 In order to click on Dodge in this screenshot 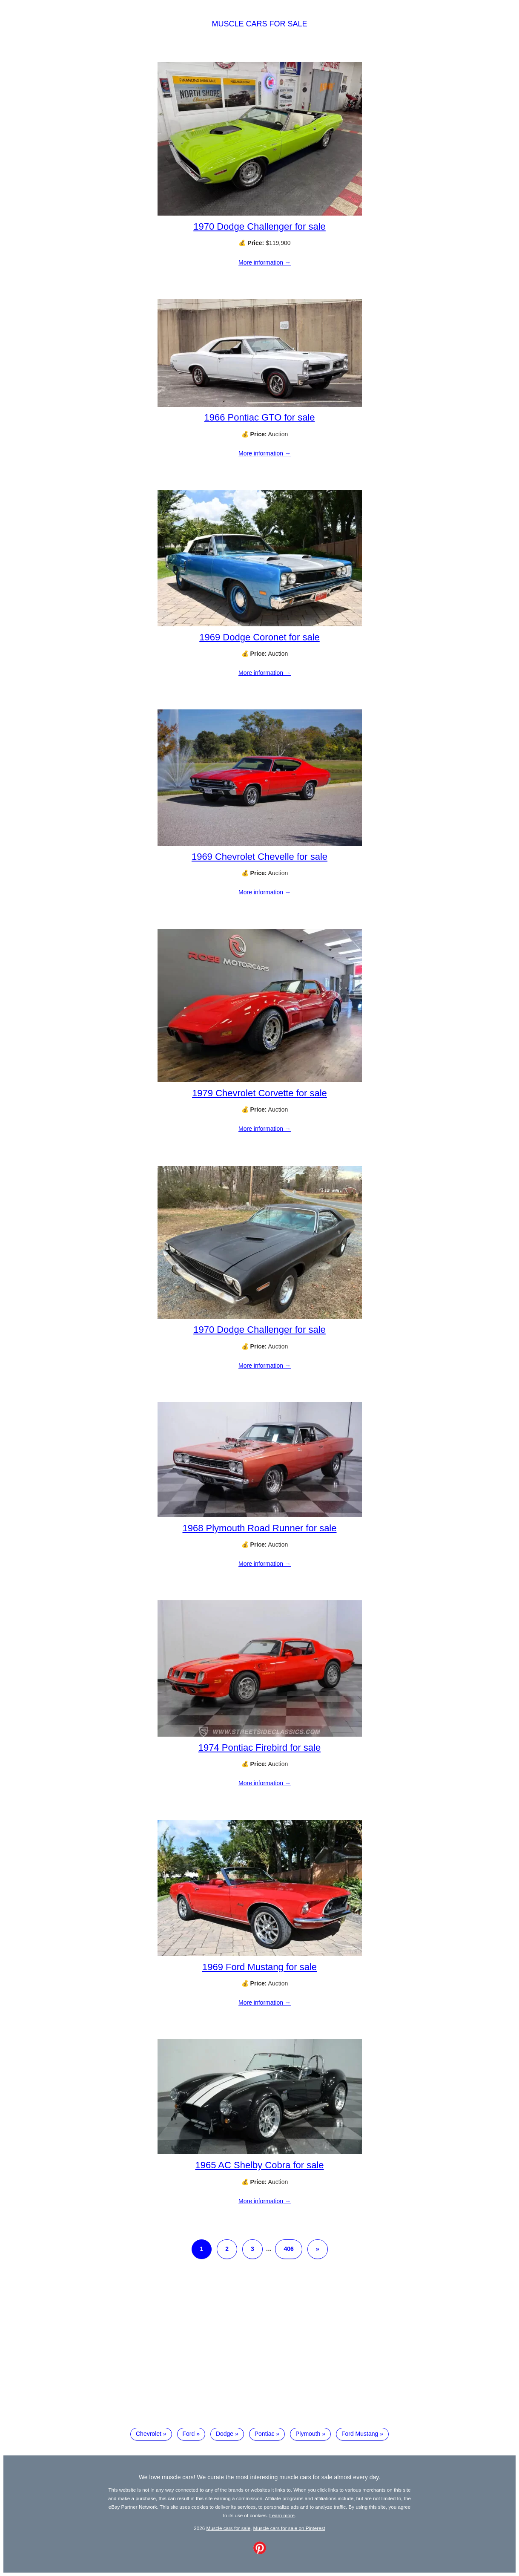, I will do `click(224, 2433)`.